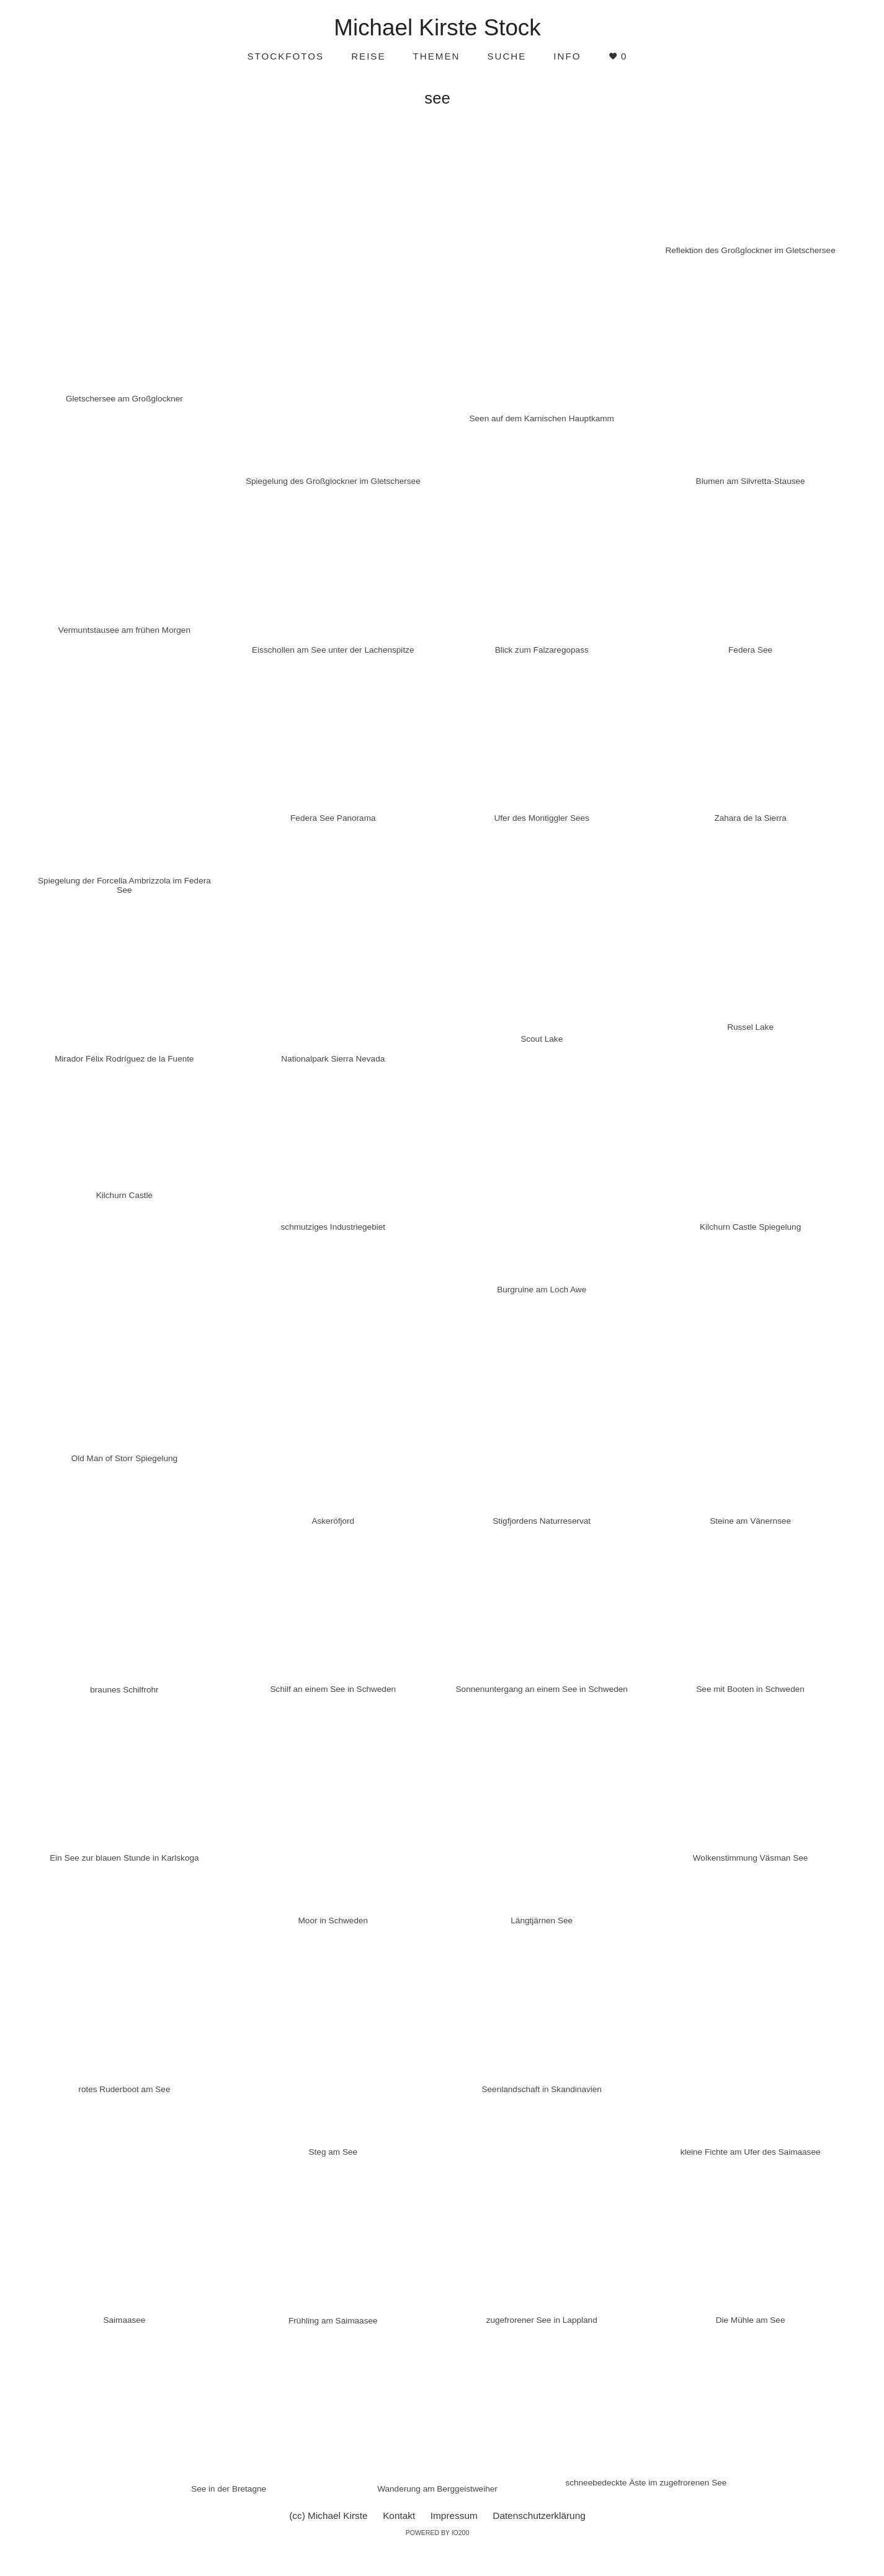  Describe the element at coordinates (454, 2515) in the screenshot. I see `Impressum` at that location.